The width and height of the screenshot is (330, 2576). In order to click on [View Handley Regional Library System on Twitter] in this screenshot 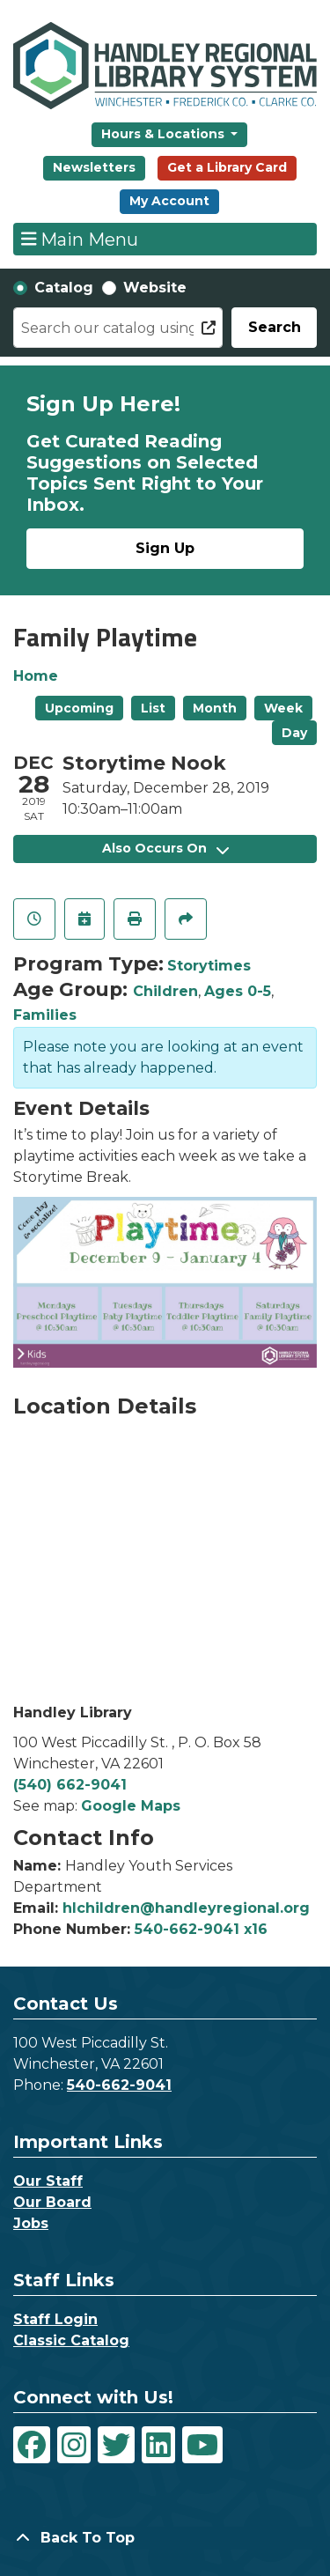, I will do `click(116, 2444)`.